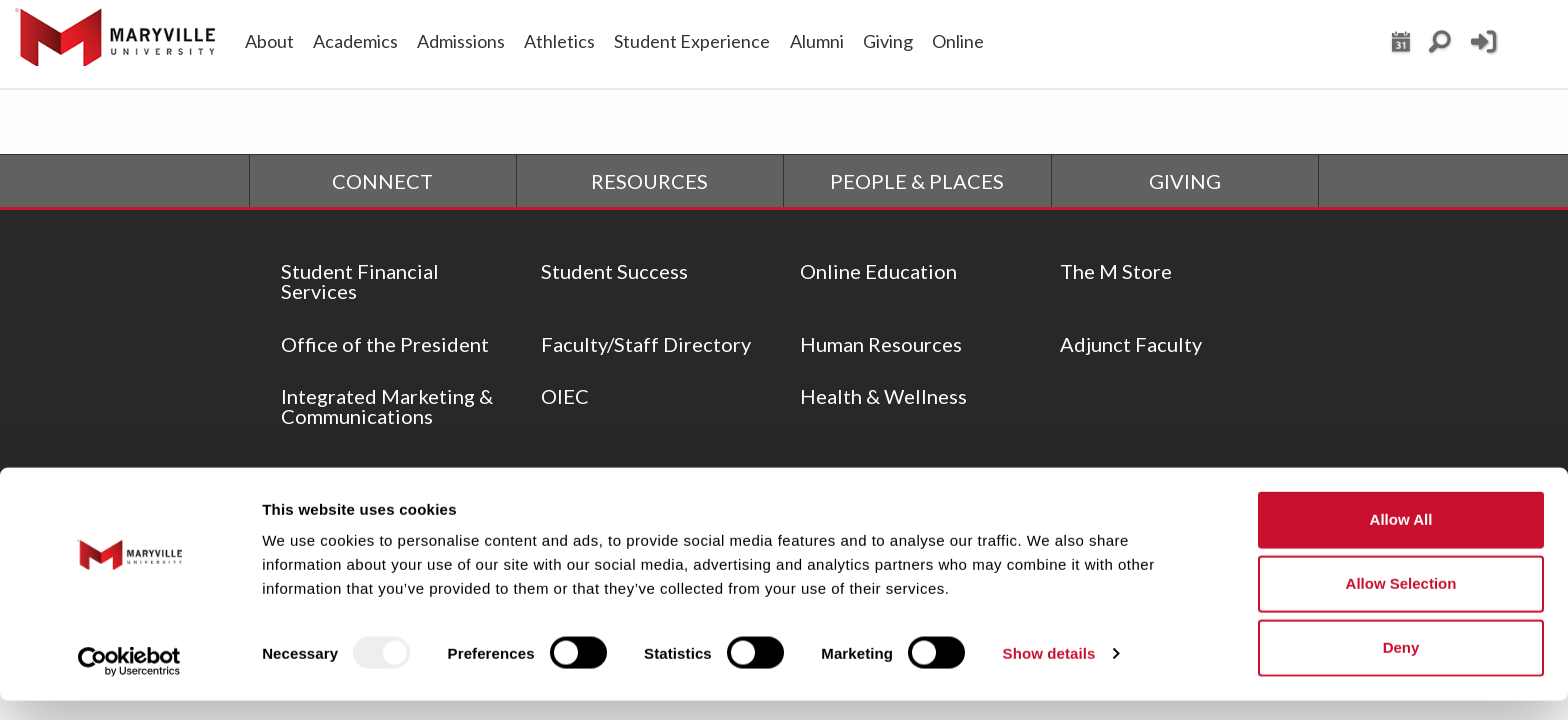 The height and width of the screenshot is (720, 1568). Describe the element at coordinates (1049, 672) in the screenshot. I see `Show details` at that location.